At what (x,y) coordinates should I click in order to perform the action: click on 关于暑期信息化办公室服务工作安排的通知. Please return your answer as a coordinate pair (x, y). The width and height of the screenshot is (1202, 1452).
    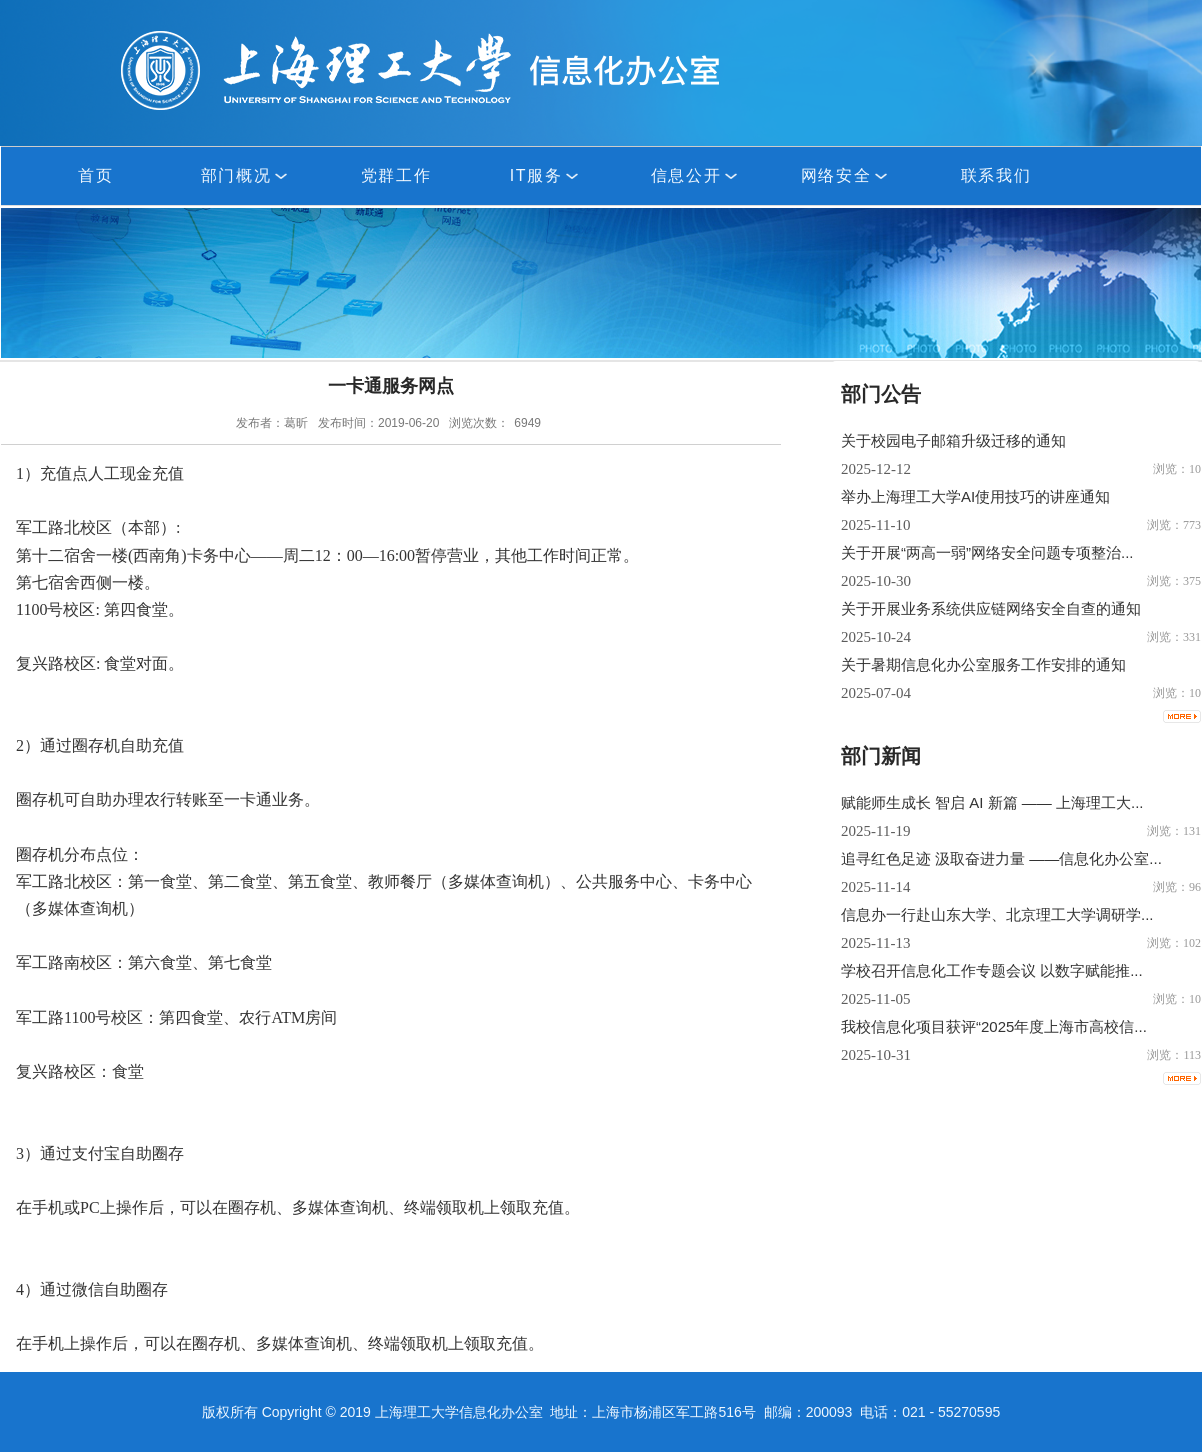
    Looking at the image, I should click on (983, 664).